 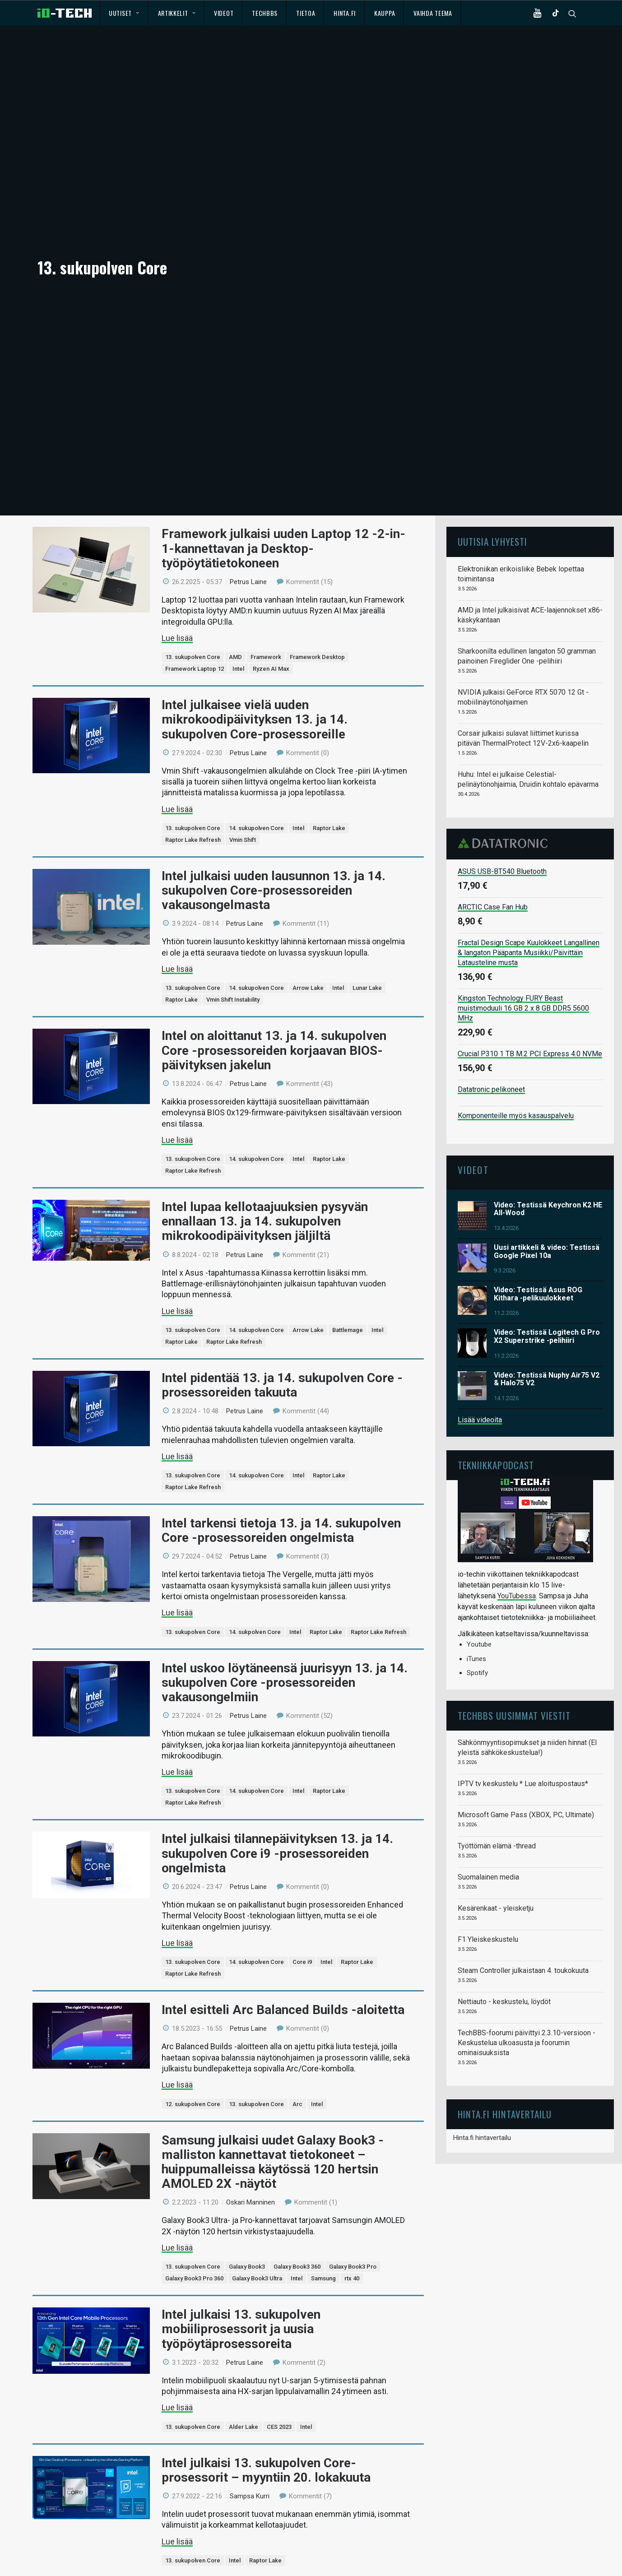 I want to click on Uutiset, so click(x=124, y=13).